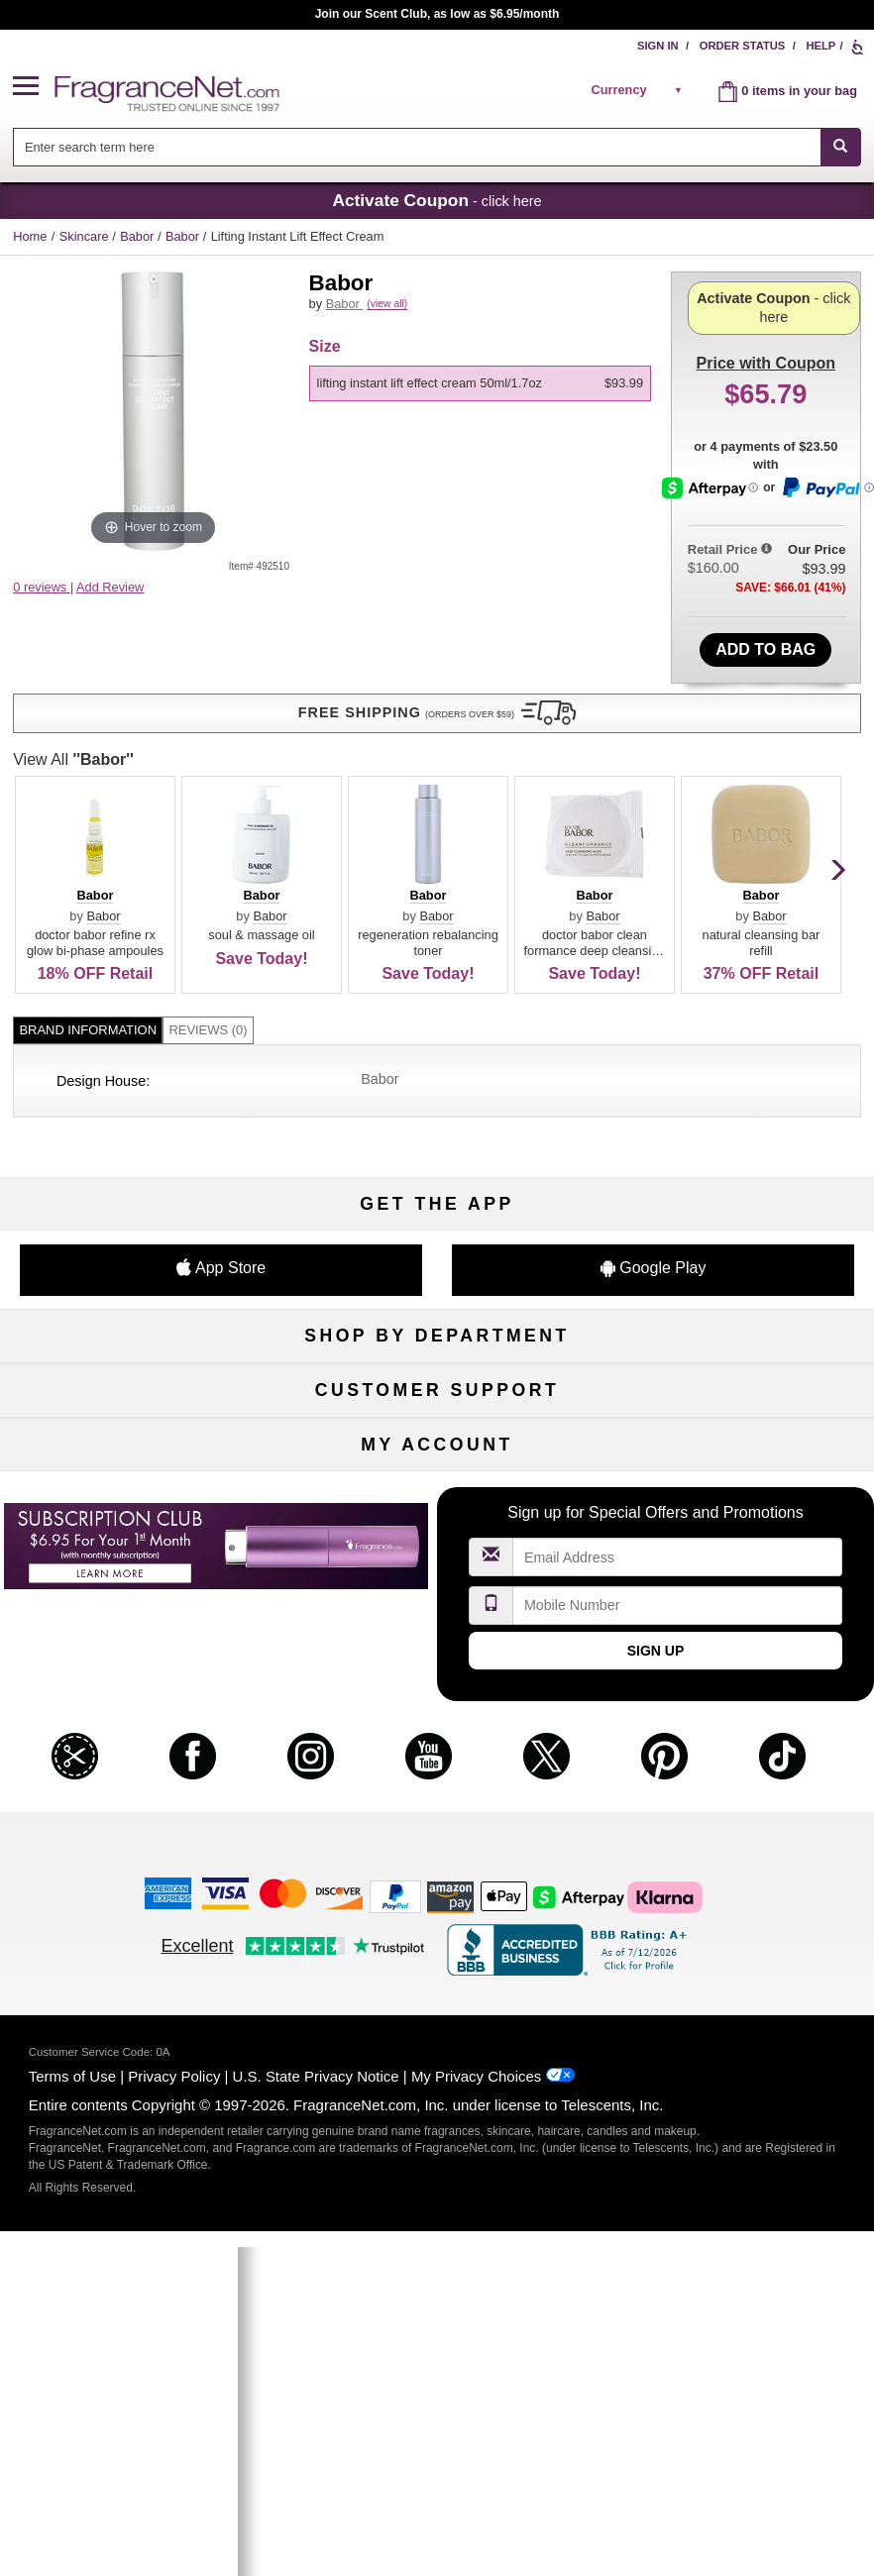 The width and height of the screenshot is (874, 2576). What do you see at coordinates (139, 1543) in the screenshot?
I see `Accessibility Policy` at bounding box center [139, 1543].